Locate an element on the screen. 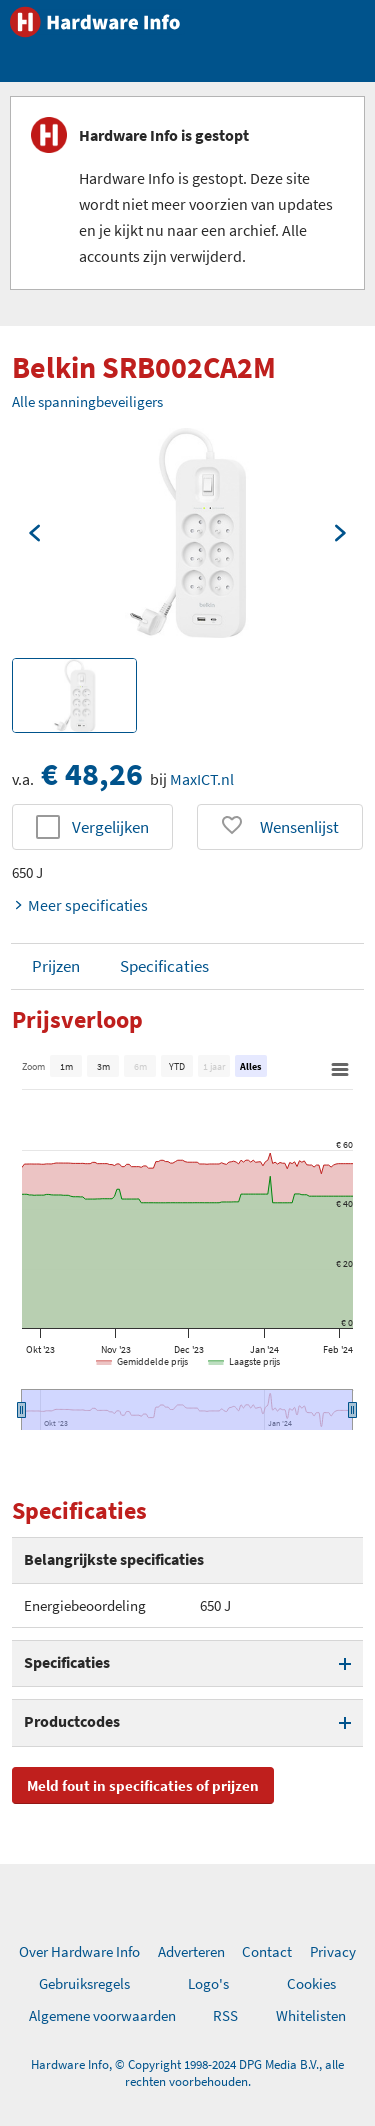 The image size is (375, 2126). Meer specificaties is located at coordinates (80, 905).